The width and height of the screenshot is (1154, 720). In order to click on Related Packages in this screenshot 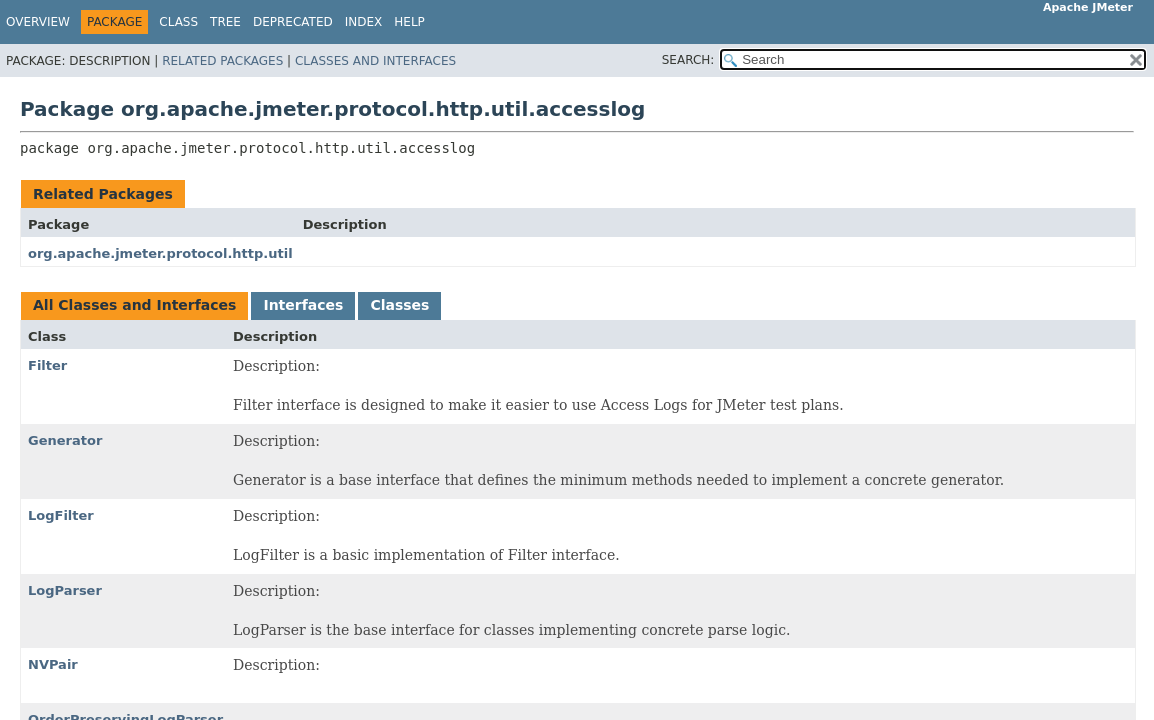, I will do `click(222, 61)`.